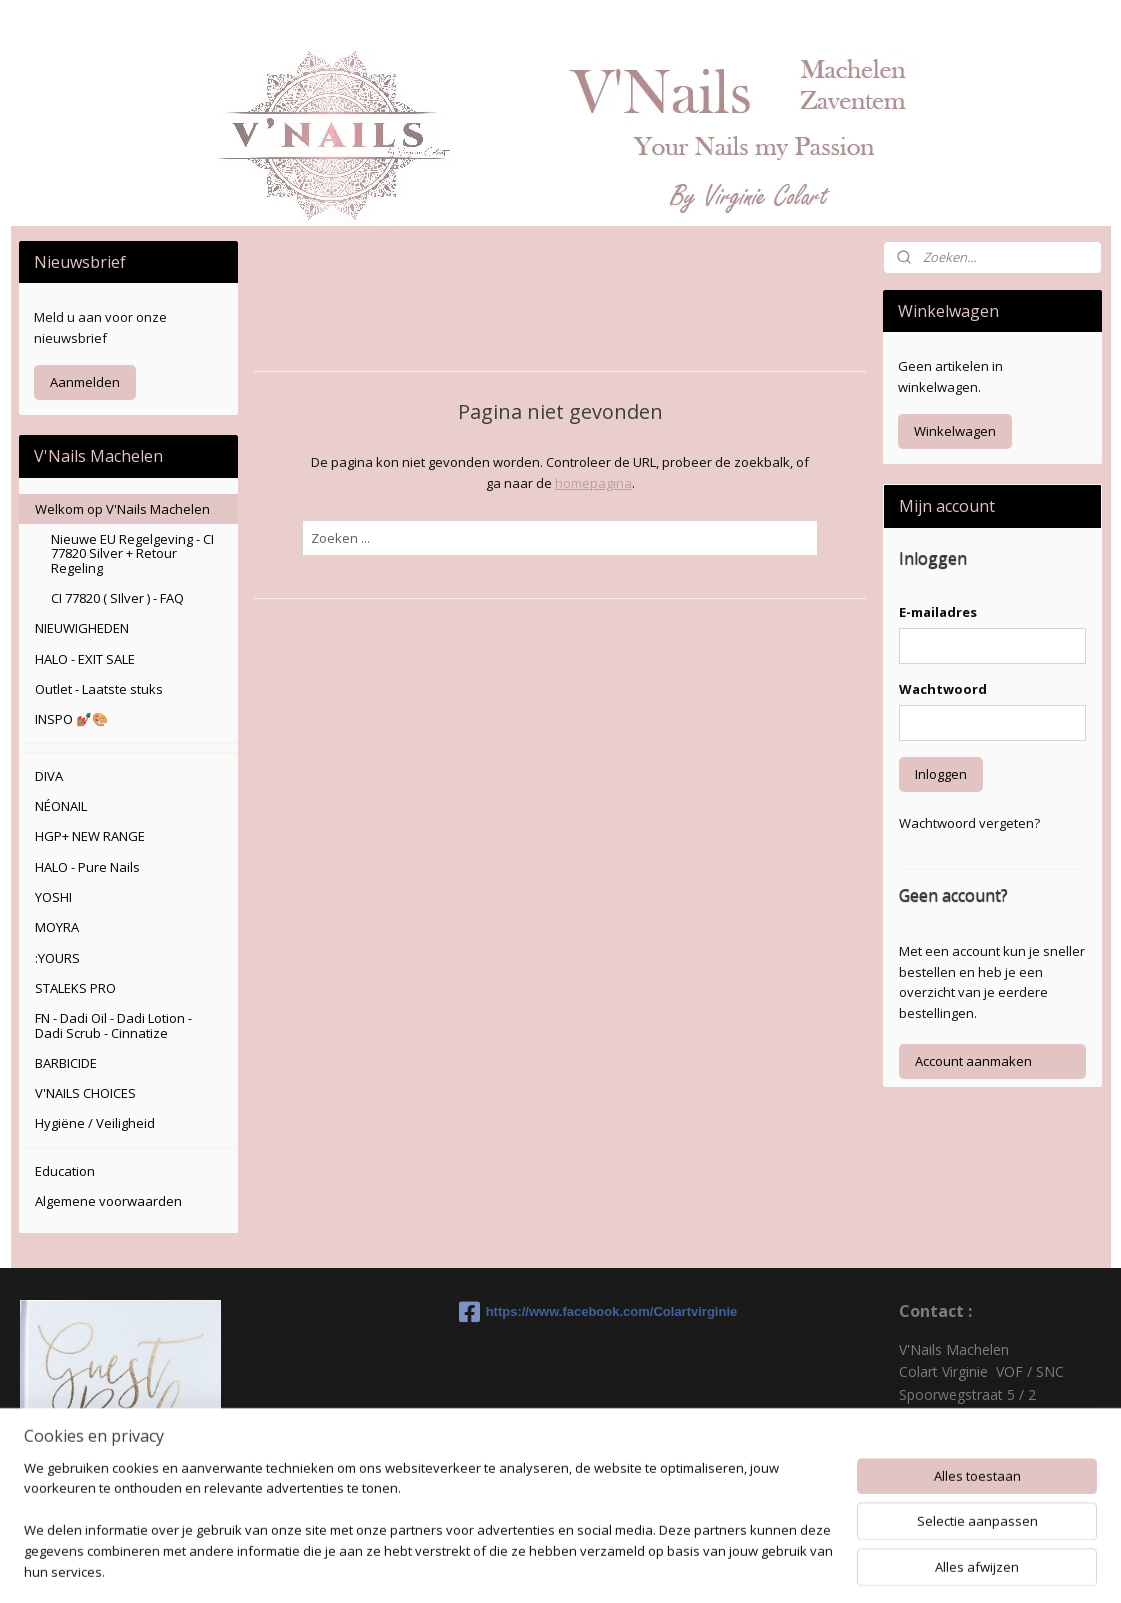 Image resolution: width=1121 pixels, height=1603 pixels. I want to click on INSPO 💅🏽🎨, so click(71, 719).